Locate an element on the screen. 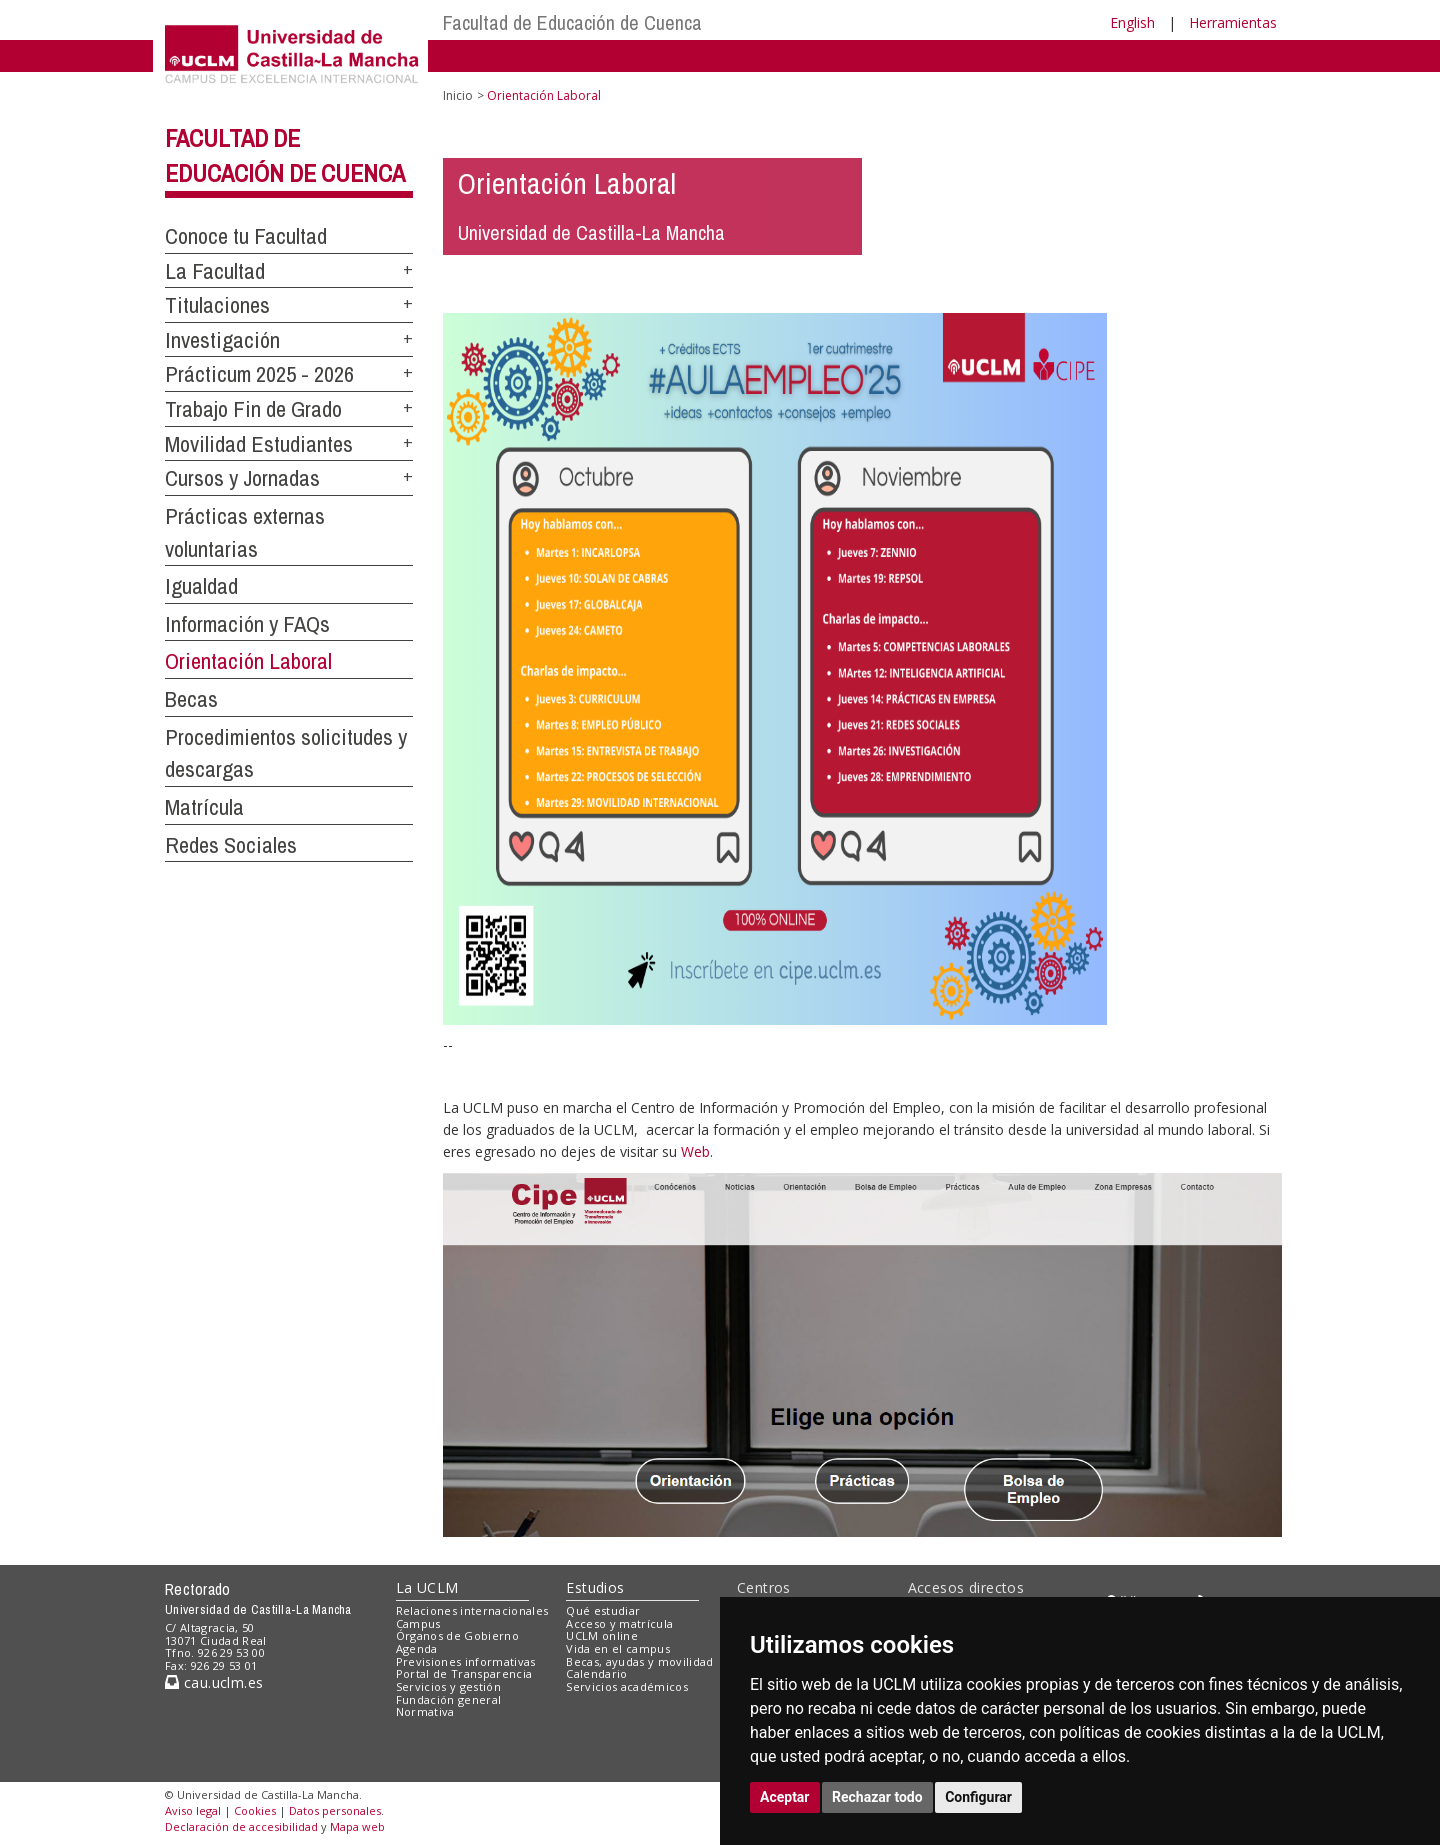 The image size is (1440, 1845). Estudios is located at coordinates (595, 1587).